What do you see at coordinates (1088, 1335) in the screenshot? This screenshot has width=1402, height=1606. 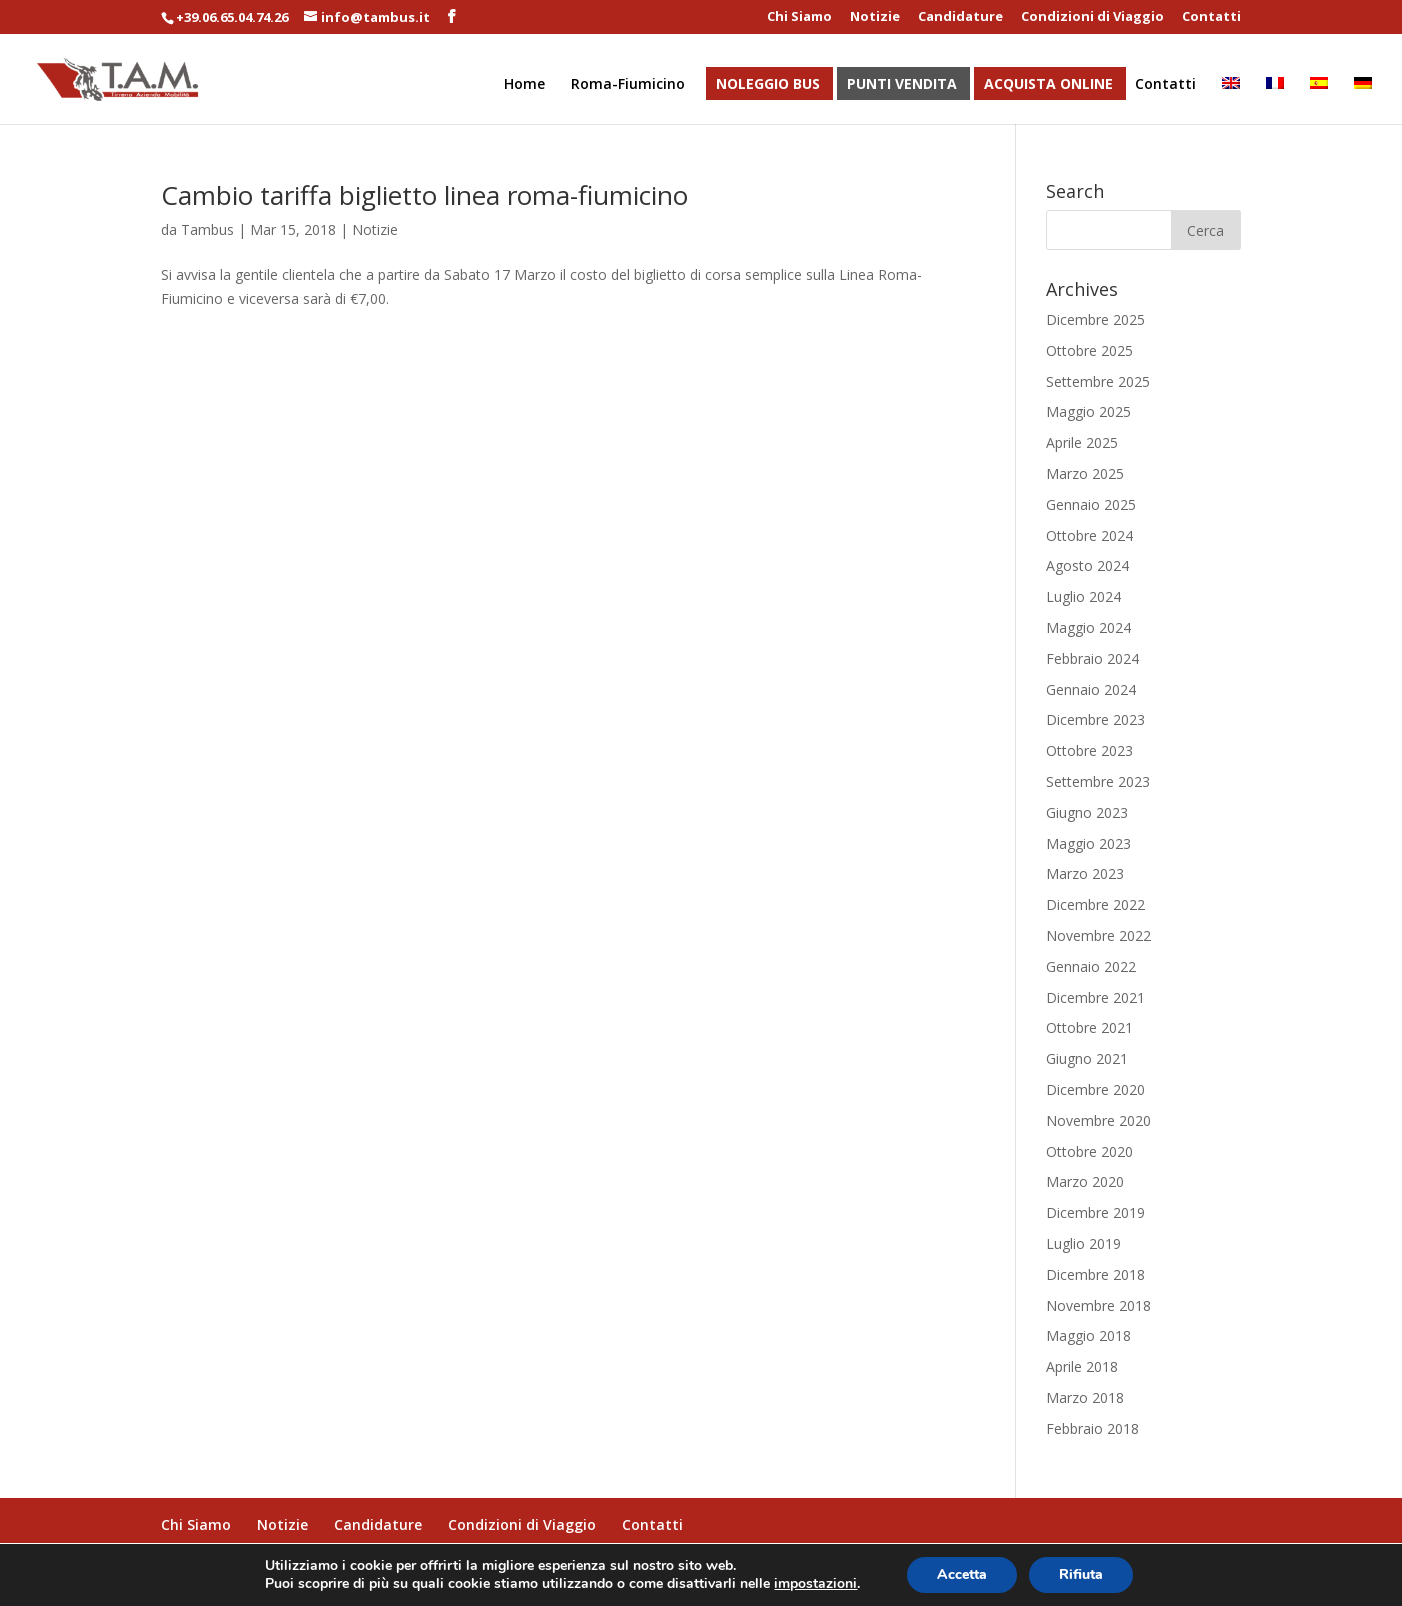 I see `Maggio 2018` at bounding box center [1088, 1335].